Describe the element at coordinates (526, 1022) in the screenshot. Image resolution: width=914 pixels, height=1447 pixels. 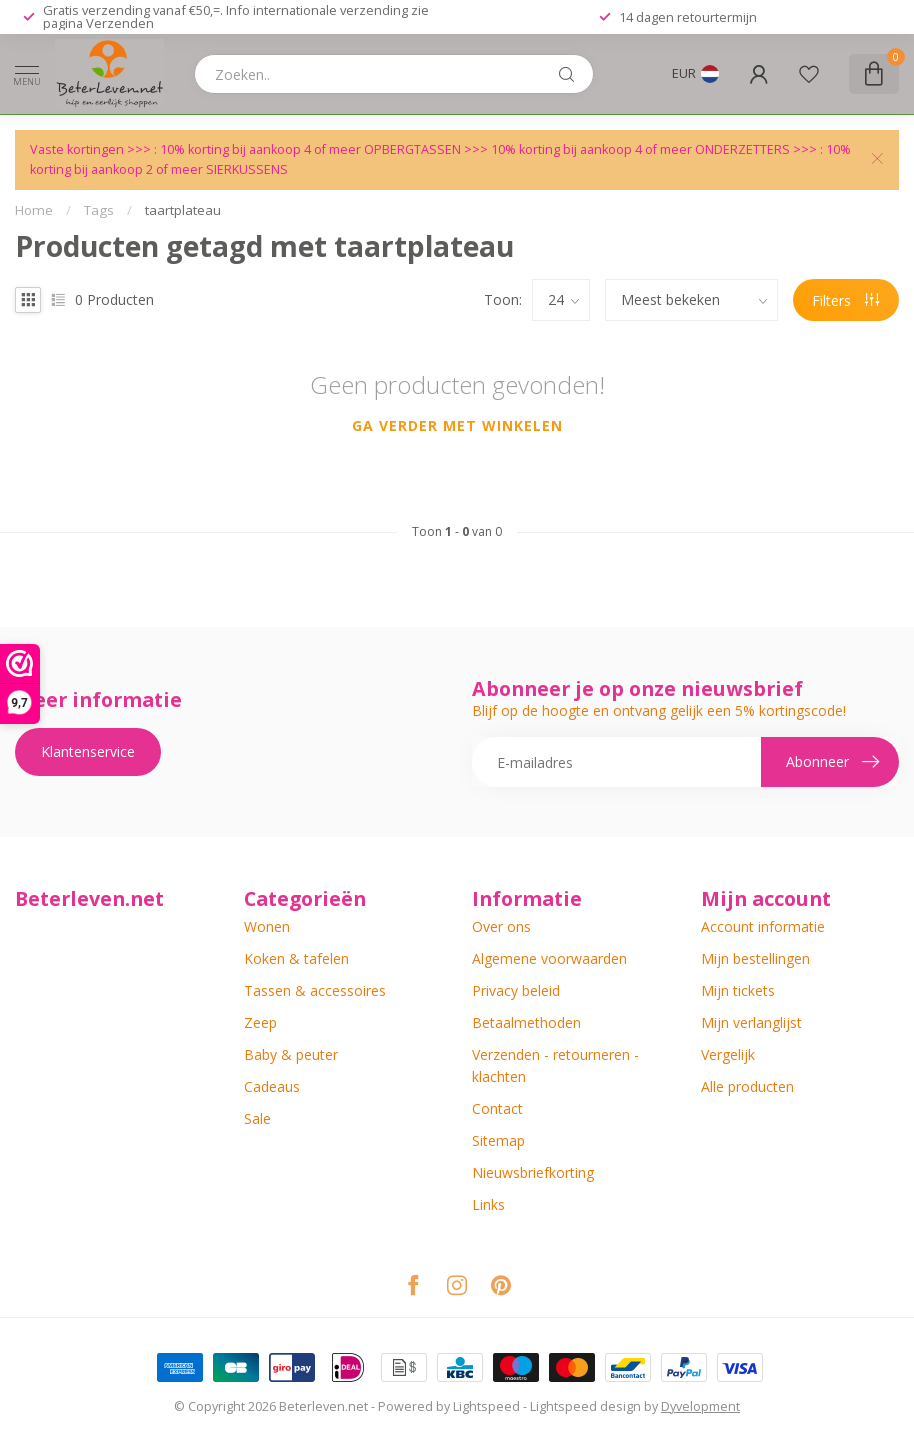
I see `Betaalmethoden` at that location.